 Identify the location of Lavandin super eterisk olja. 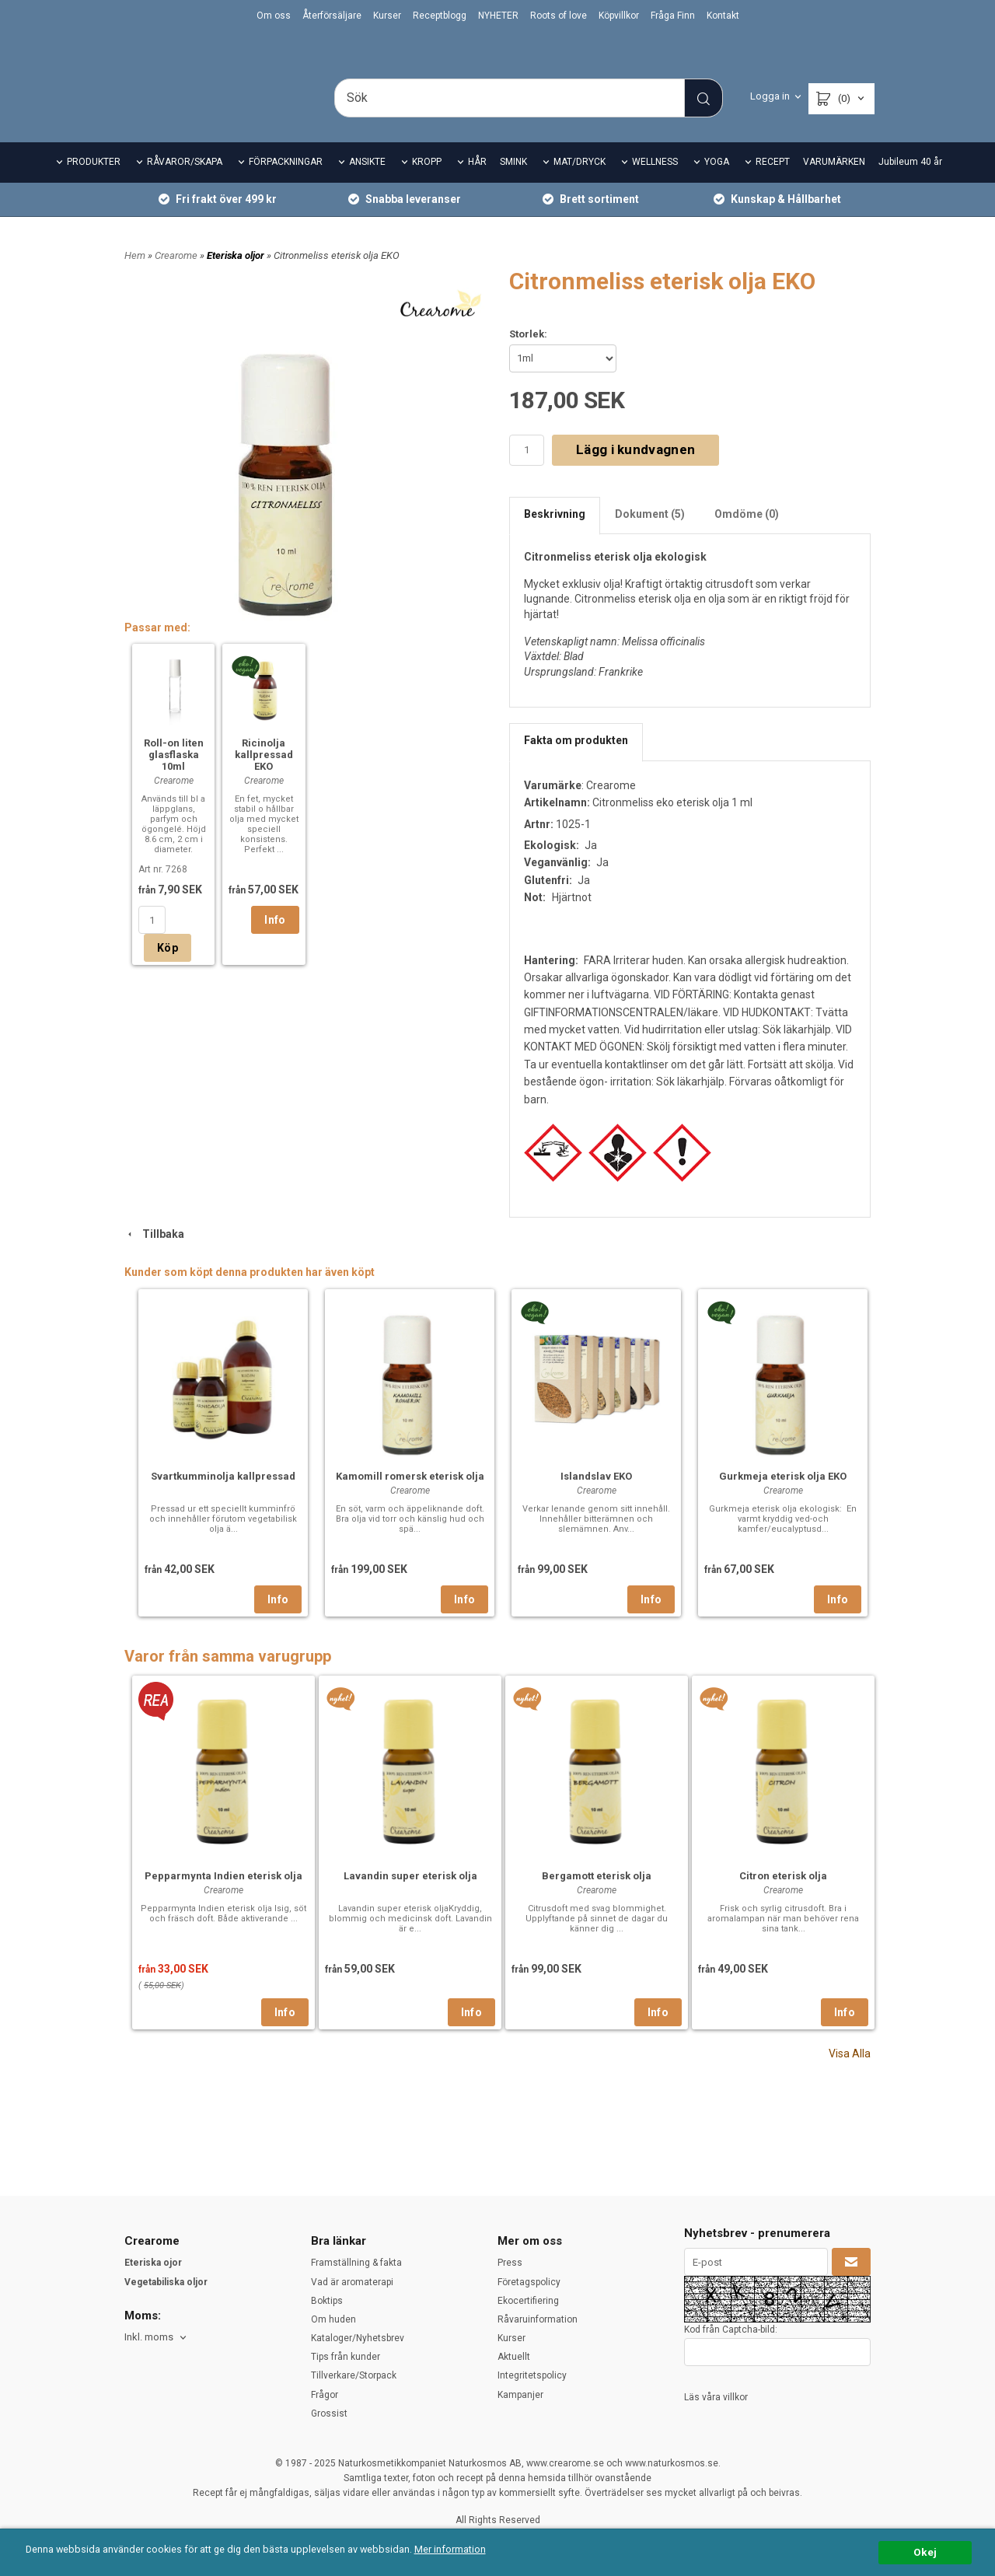
(410, 1897).